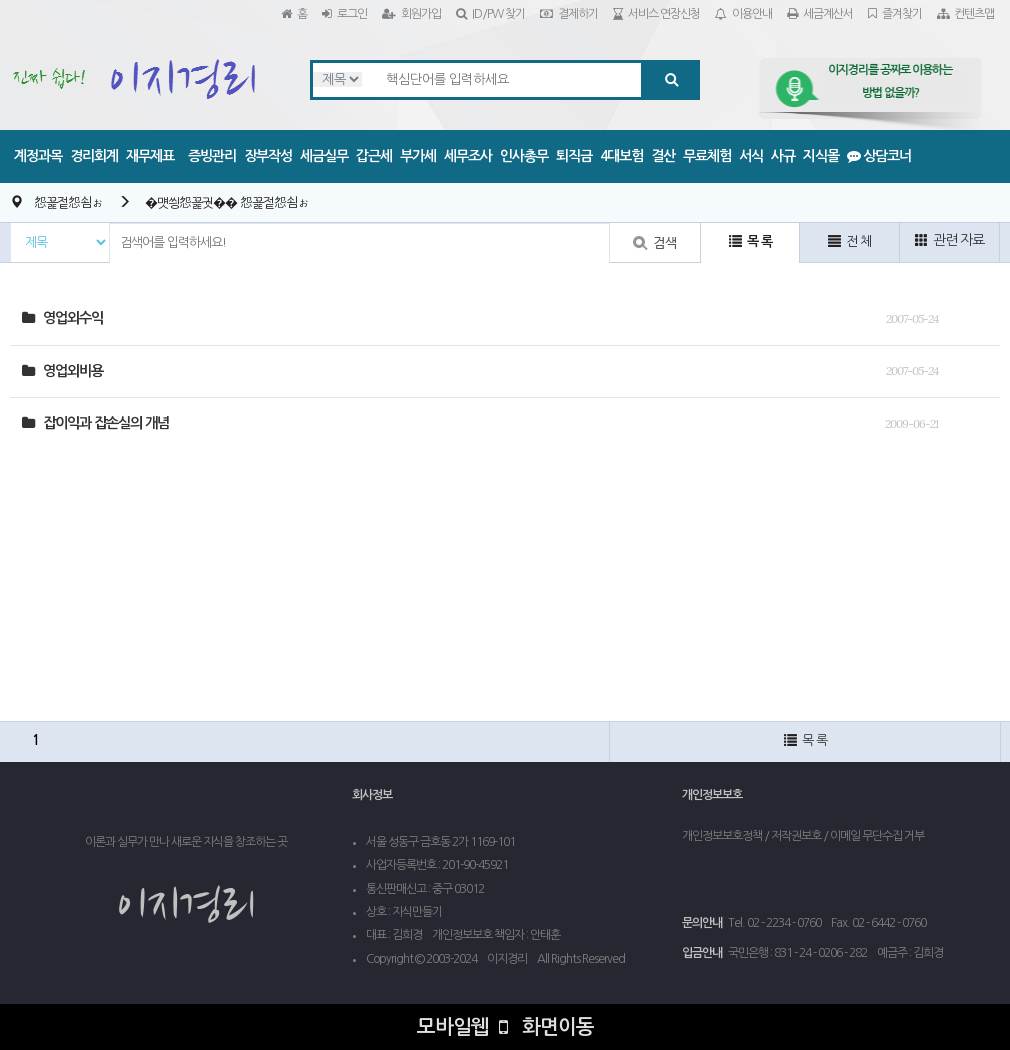  What do you see at coordinates (783, 156) in the screenshot?
I see `사규` at bounding box center [783, 156].